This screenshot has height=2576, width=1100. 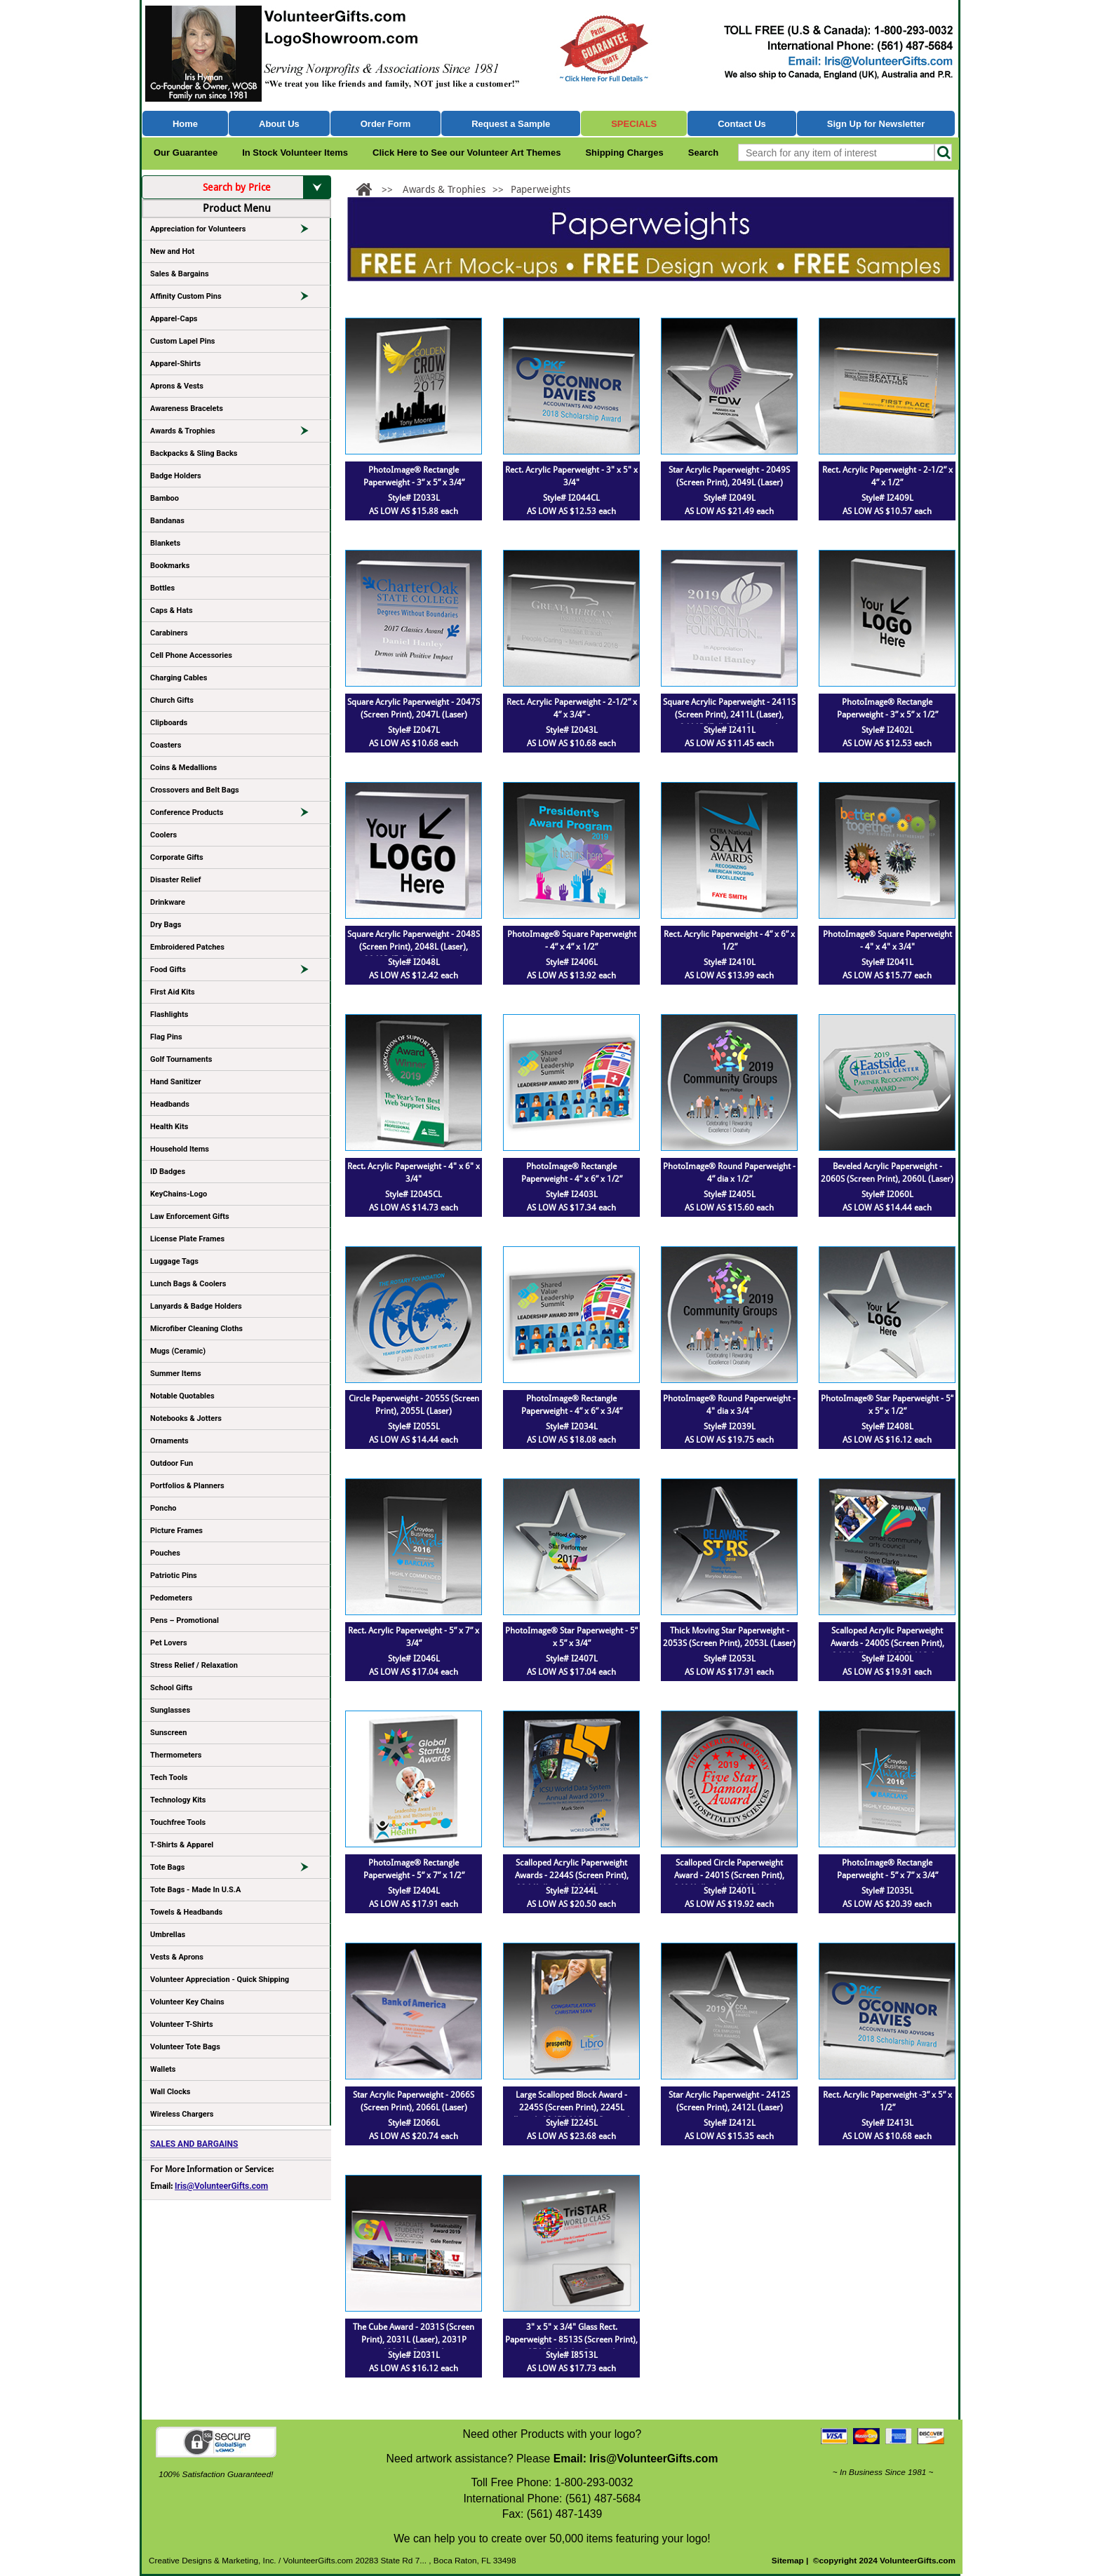 What do you see at coordinates (572, 1891) in the screenshot?
I see `Style# I2244L` at bounding box center [572, 1891].